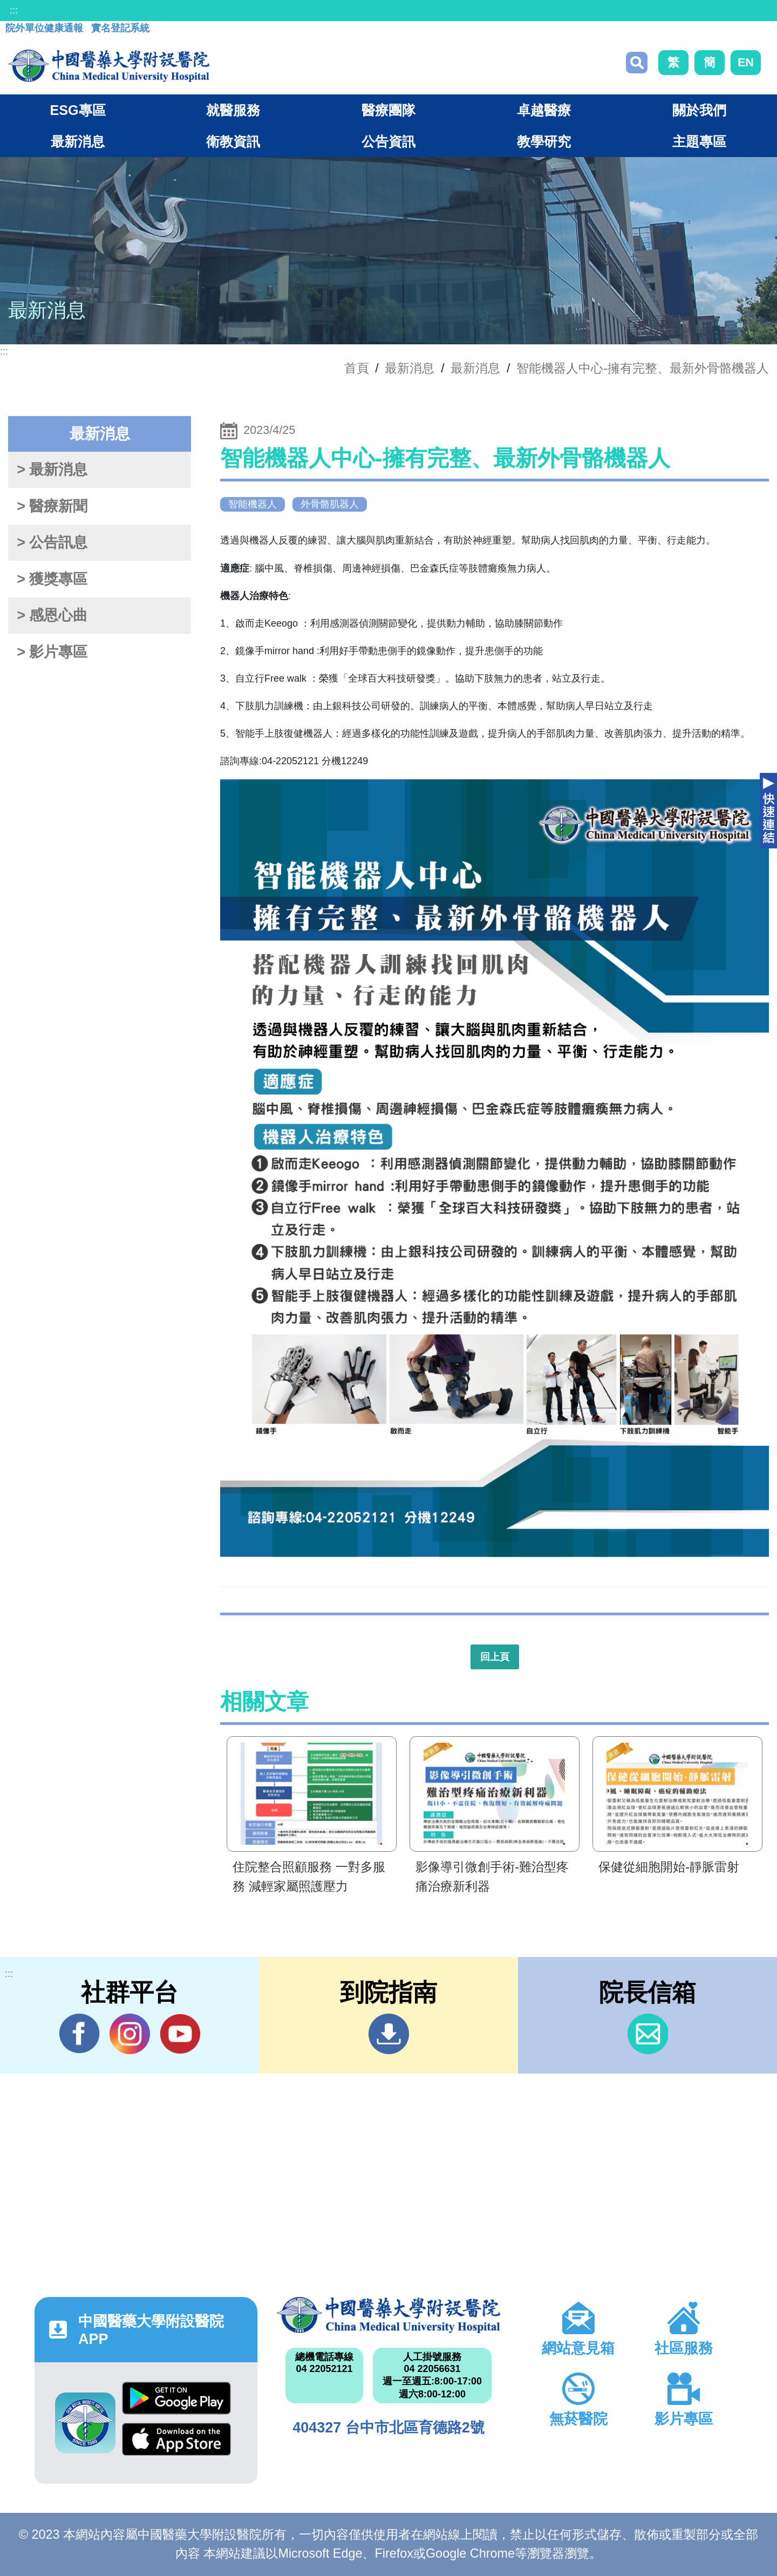 Image resolution: width=777 pixels, height=2576 pixels. I want to click on > 獲獎專區, so click(52, 579).